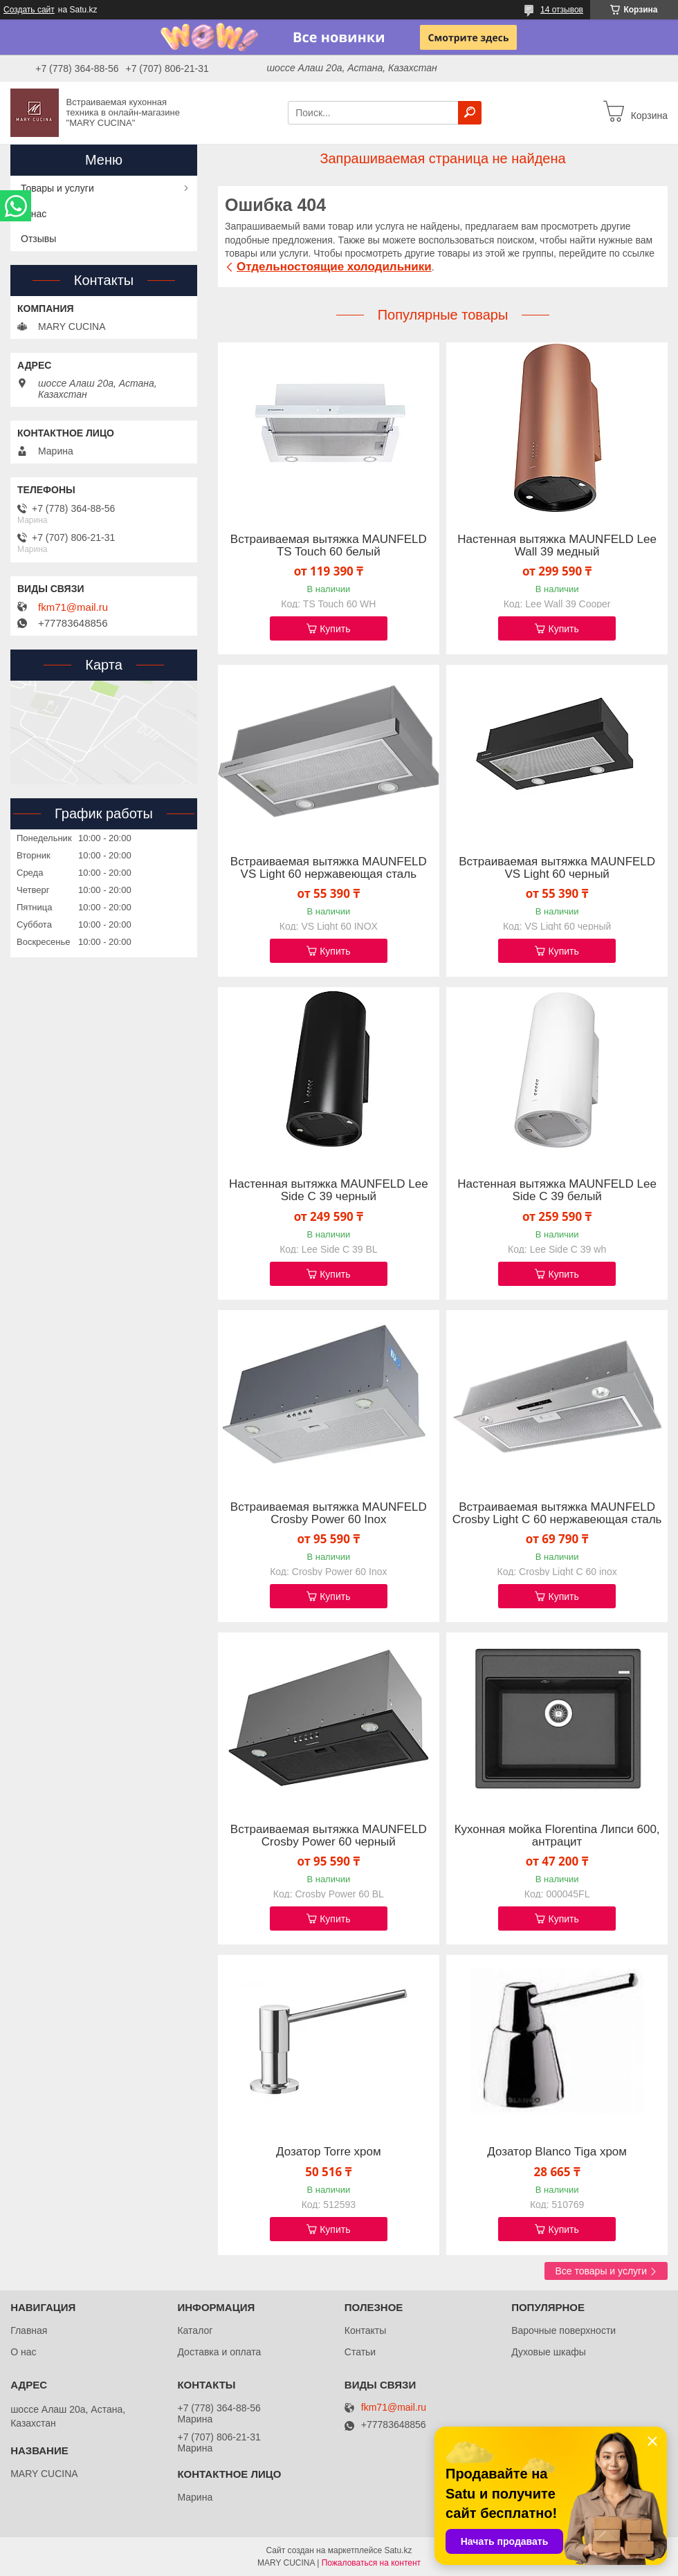 The image size is (678, 2576). Describe the element at coordinates (328, 545) in the screenshot. I see `Встраиваемая вытяжка MAUNFELD TS Touch 60 белый` at that location.